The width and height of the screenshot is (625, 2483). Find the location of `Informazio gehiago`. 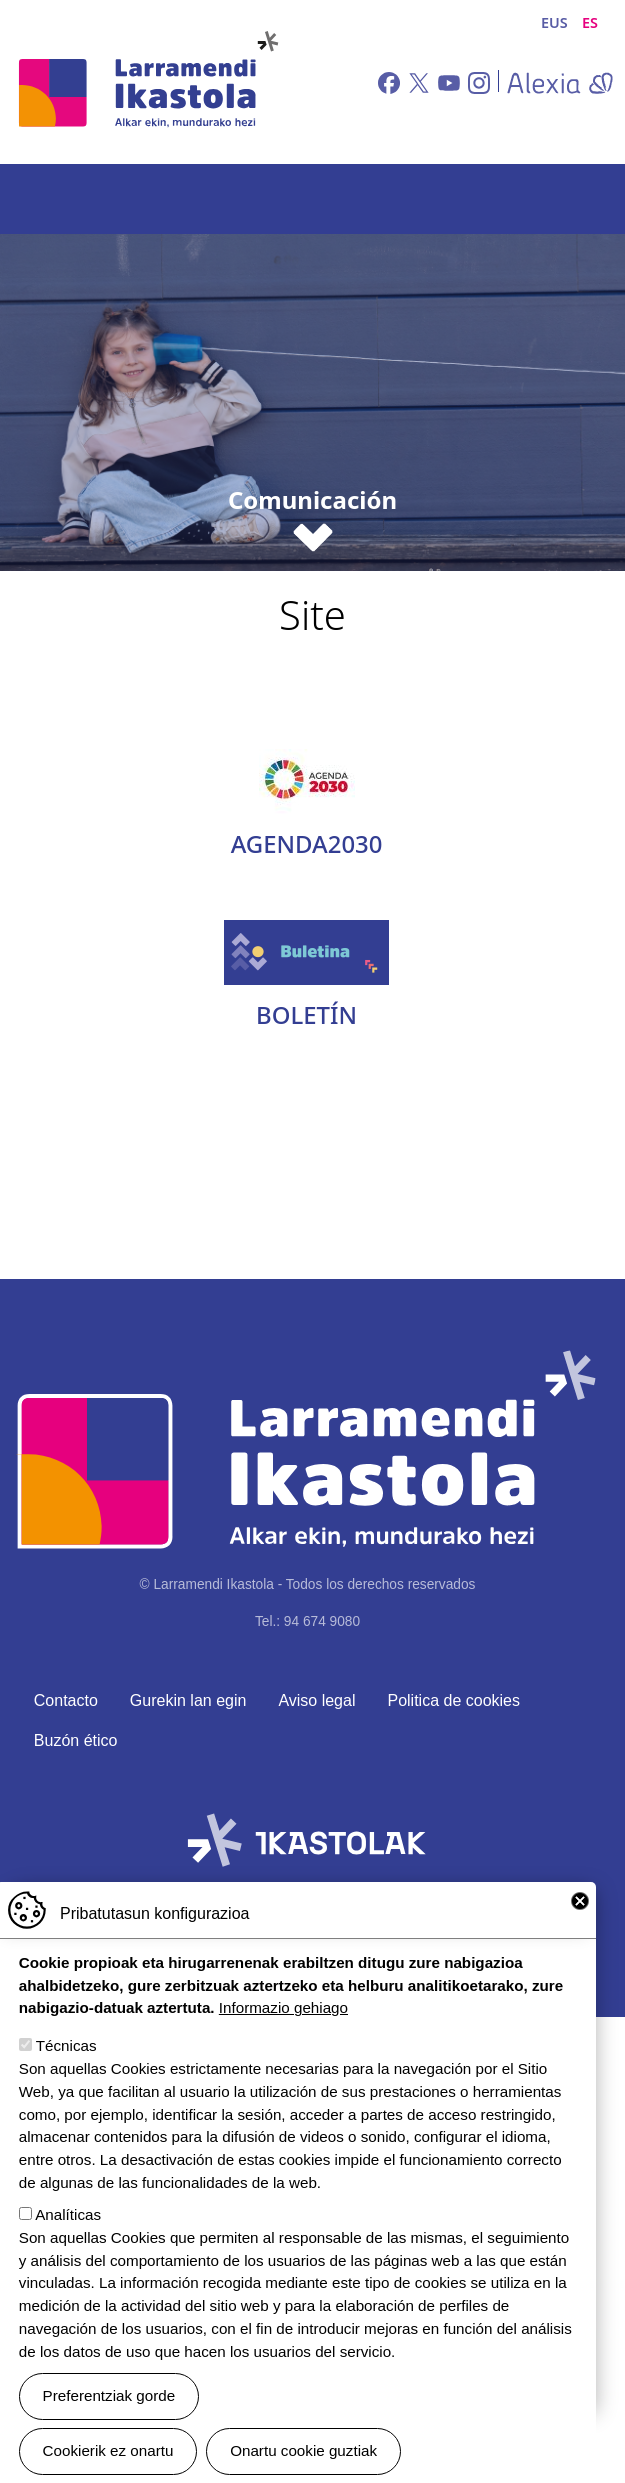

Informazio gehiago is located at coordinates (283, 2007).